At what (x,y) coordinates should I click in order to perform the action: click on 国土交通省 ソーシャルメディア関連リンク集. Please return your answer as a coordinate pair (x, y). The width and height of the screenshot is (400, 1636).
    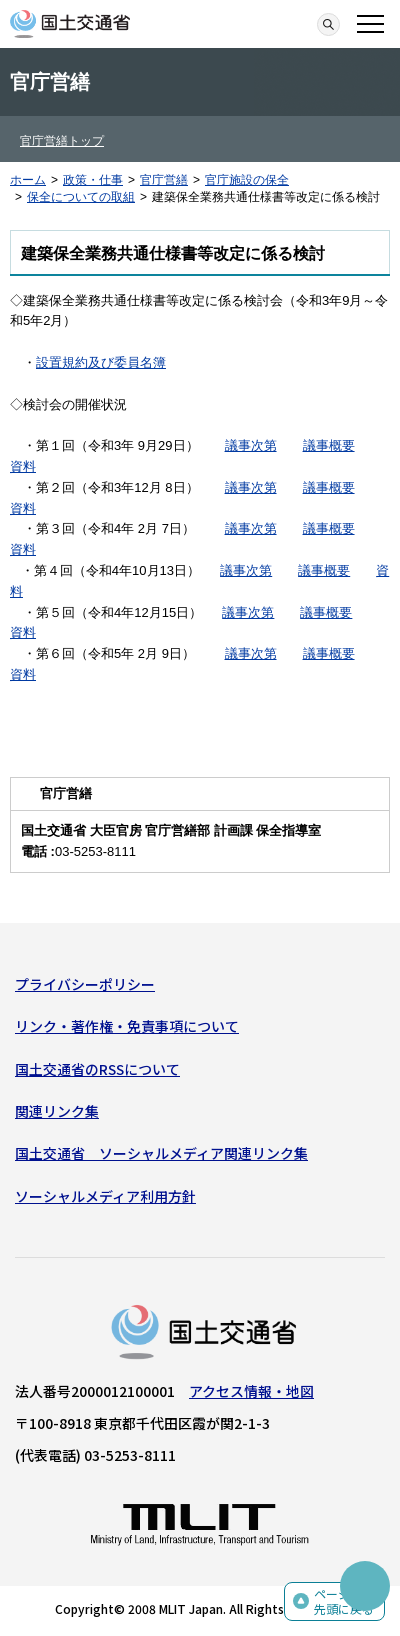
    Looking at the image, I should click on (161, 1153).